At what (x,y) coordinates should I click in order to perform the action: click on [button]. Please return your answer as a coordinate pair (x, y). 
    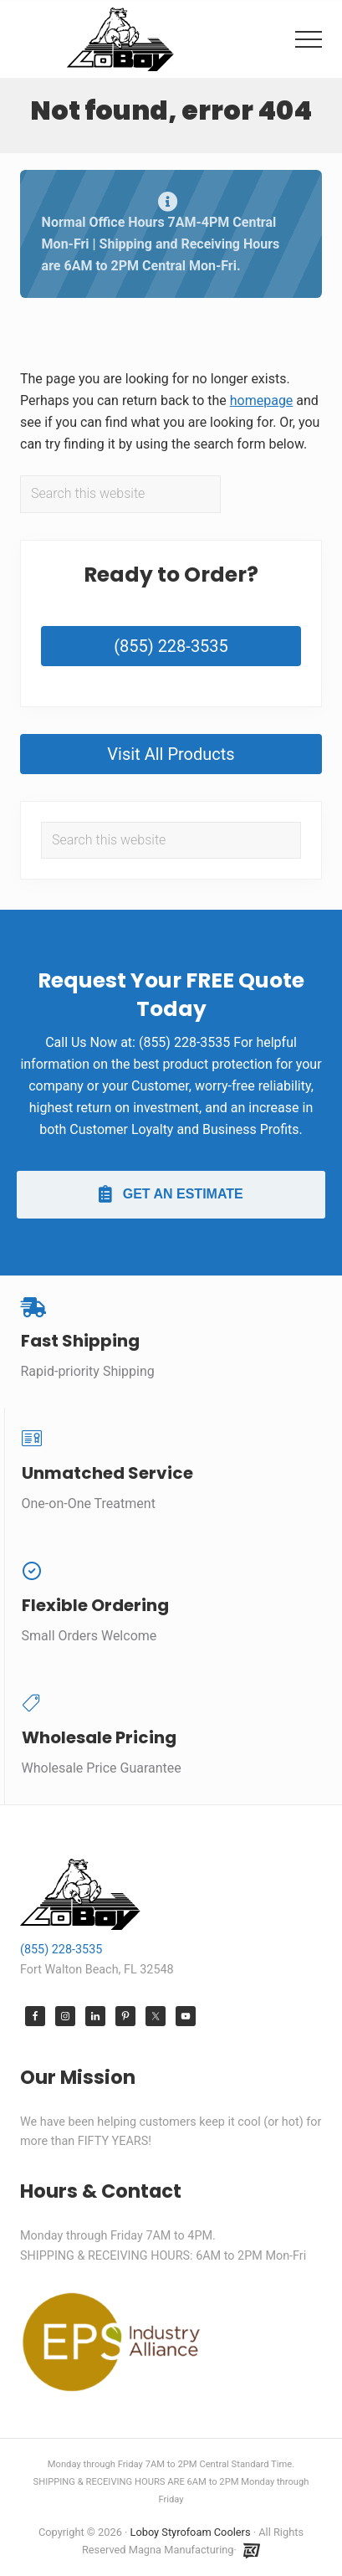
    Looking at the image, I should click on (308, 39).